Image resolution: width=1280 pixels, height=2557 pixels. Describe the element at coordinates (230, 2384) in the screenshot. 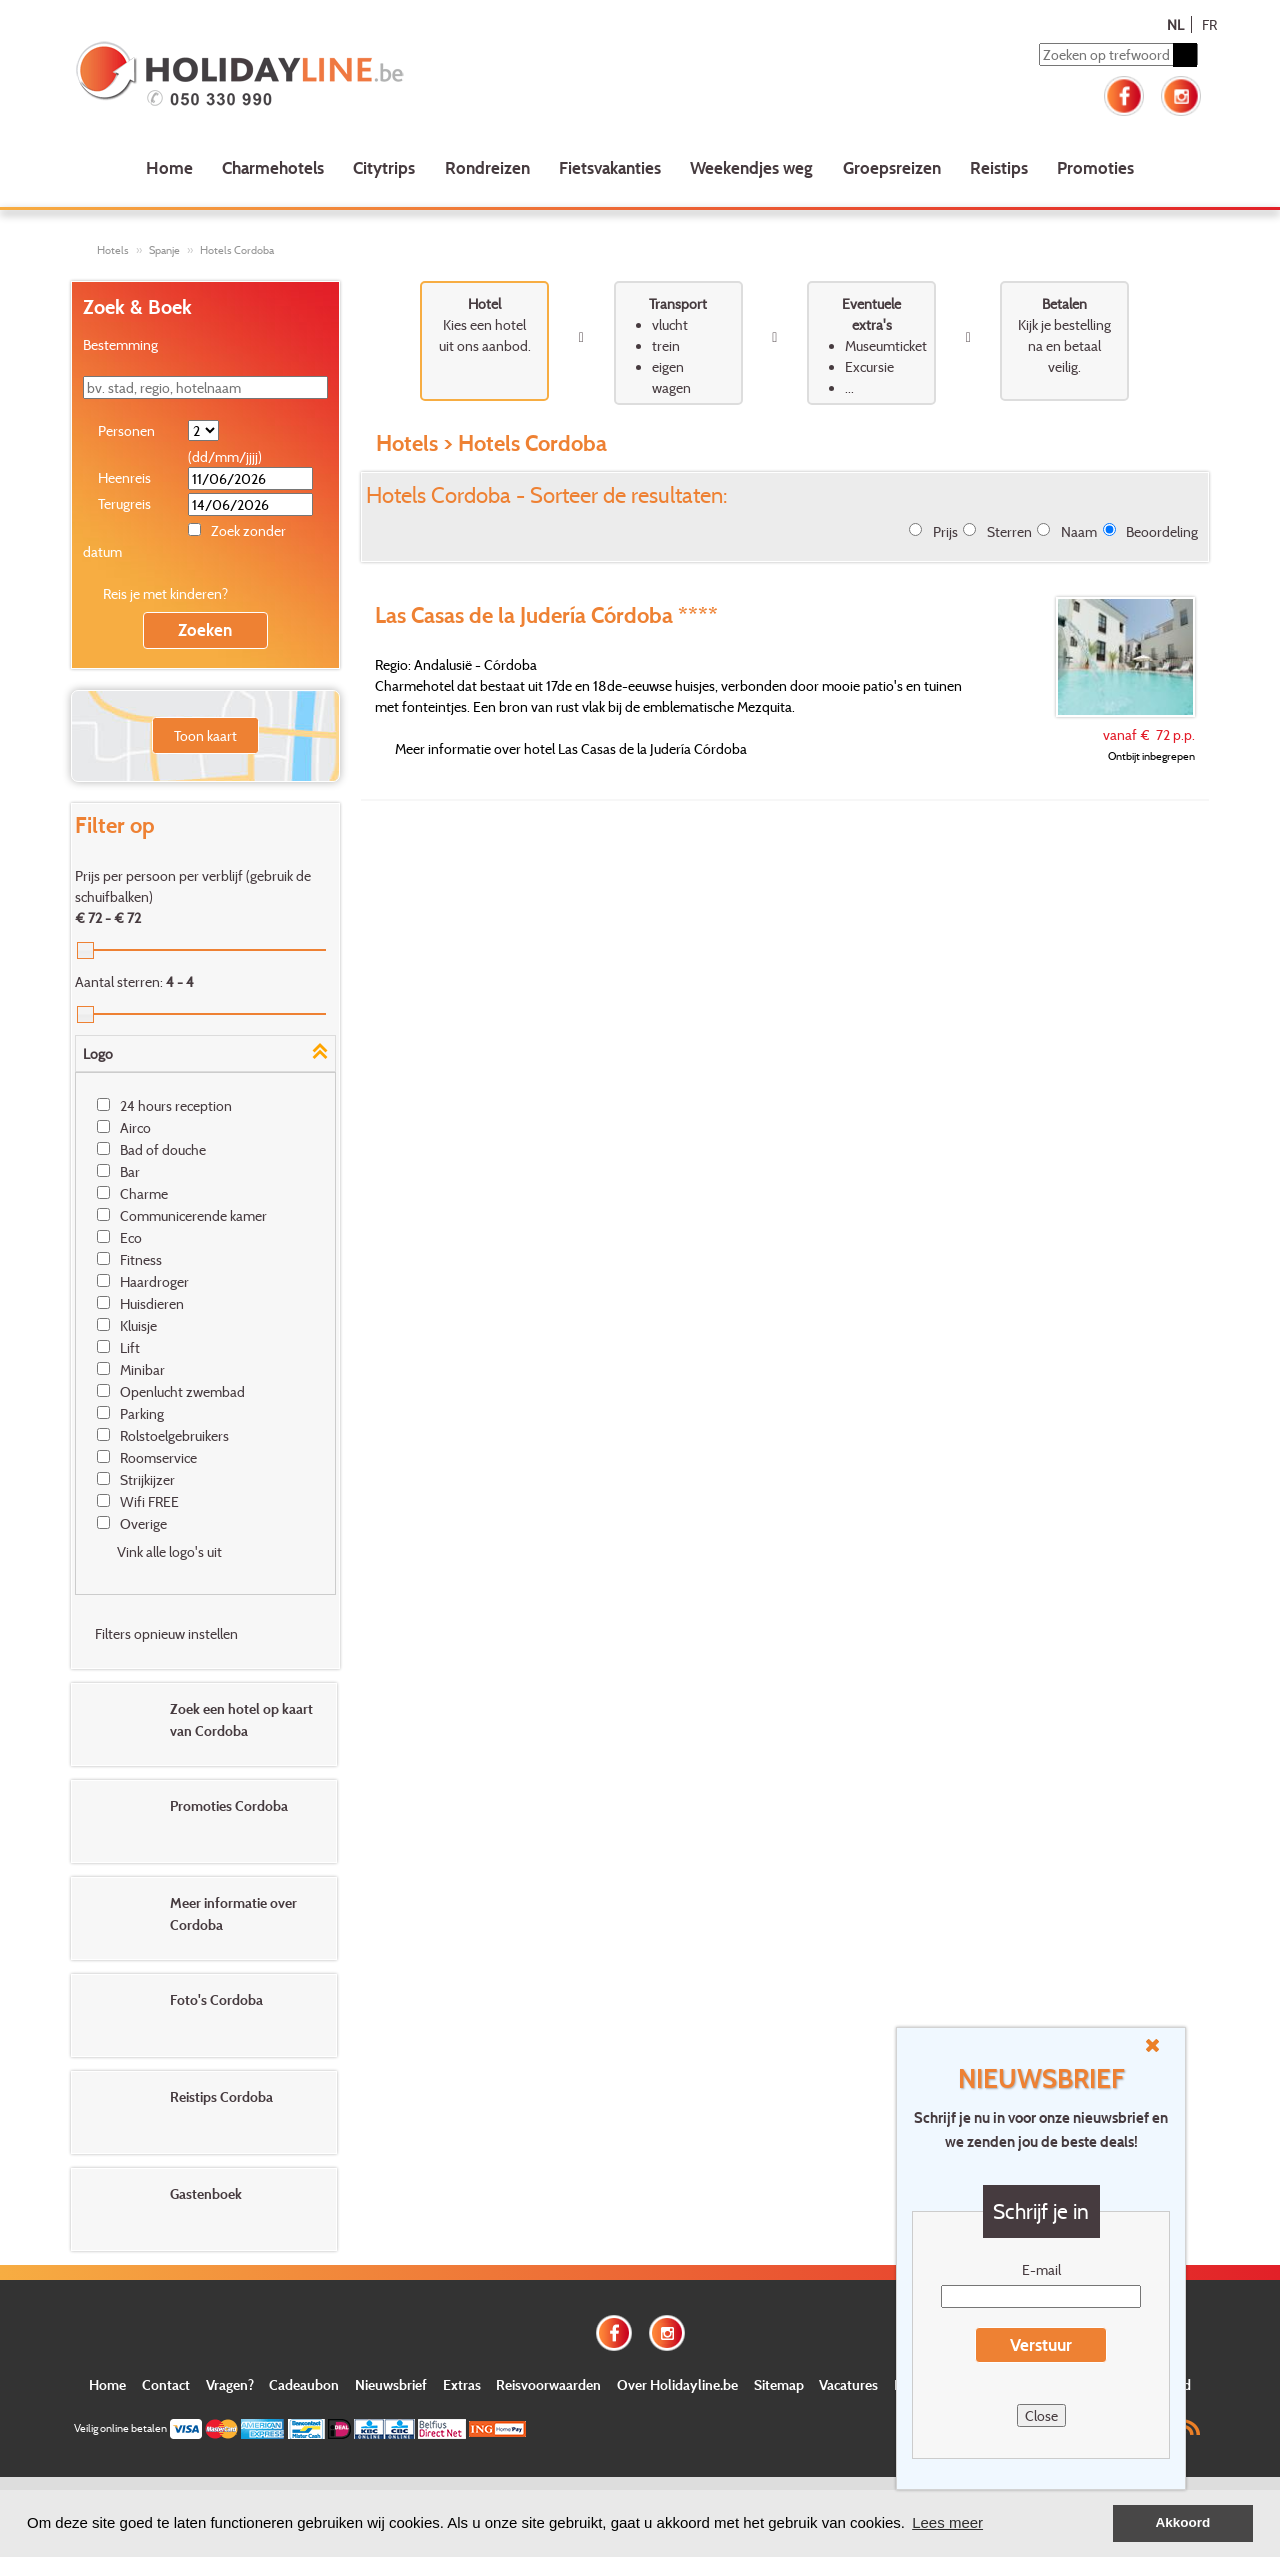

I see `Vragen?` at that location.